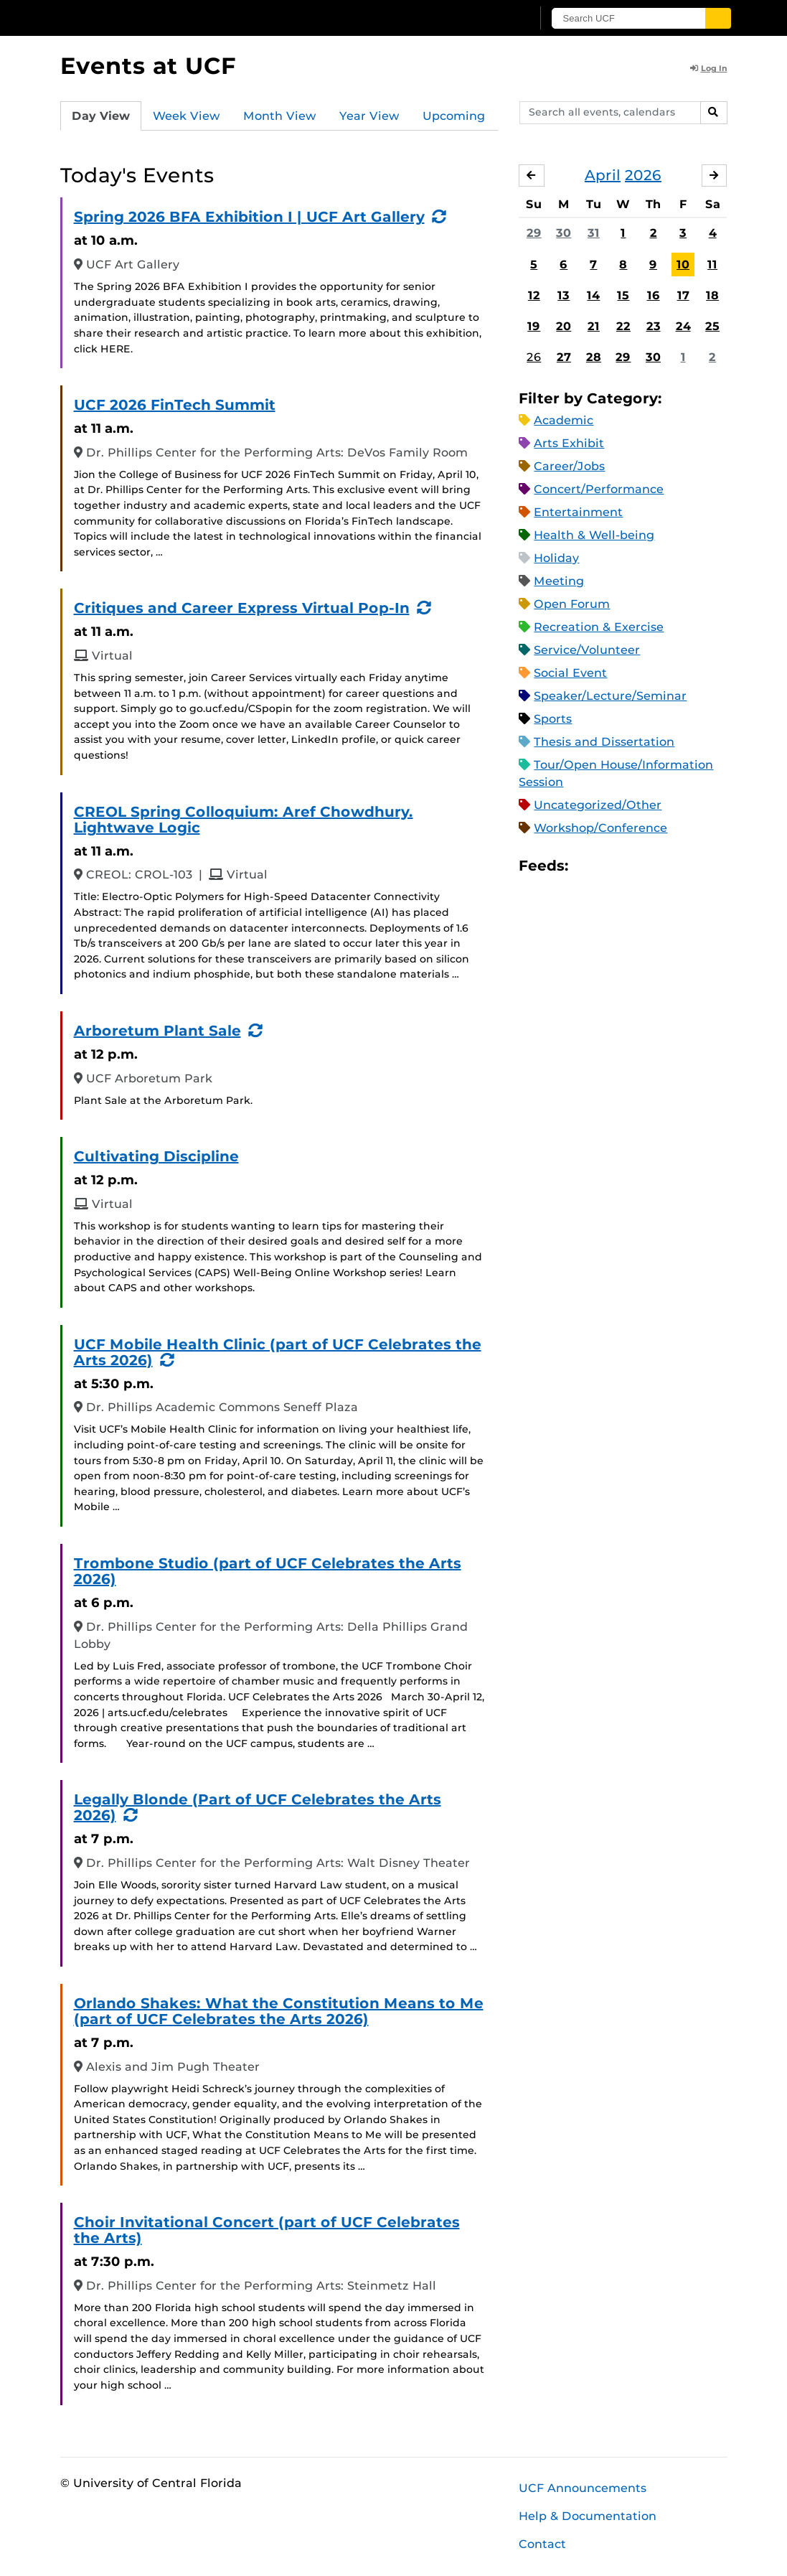 The image size is (787, 2576). What do you see at coordinates (593, 357) in the screenshot?
I see `28` at bounding box center [593, 357].